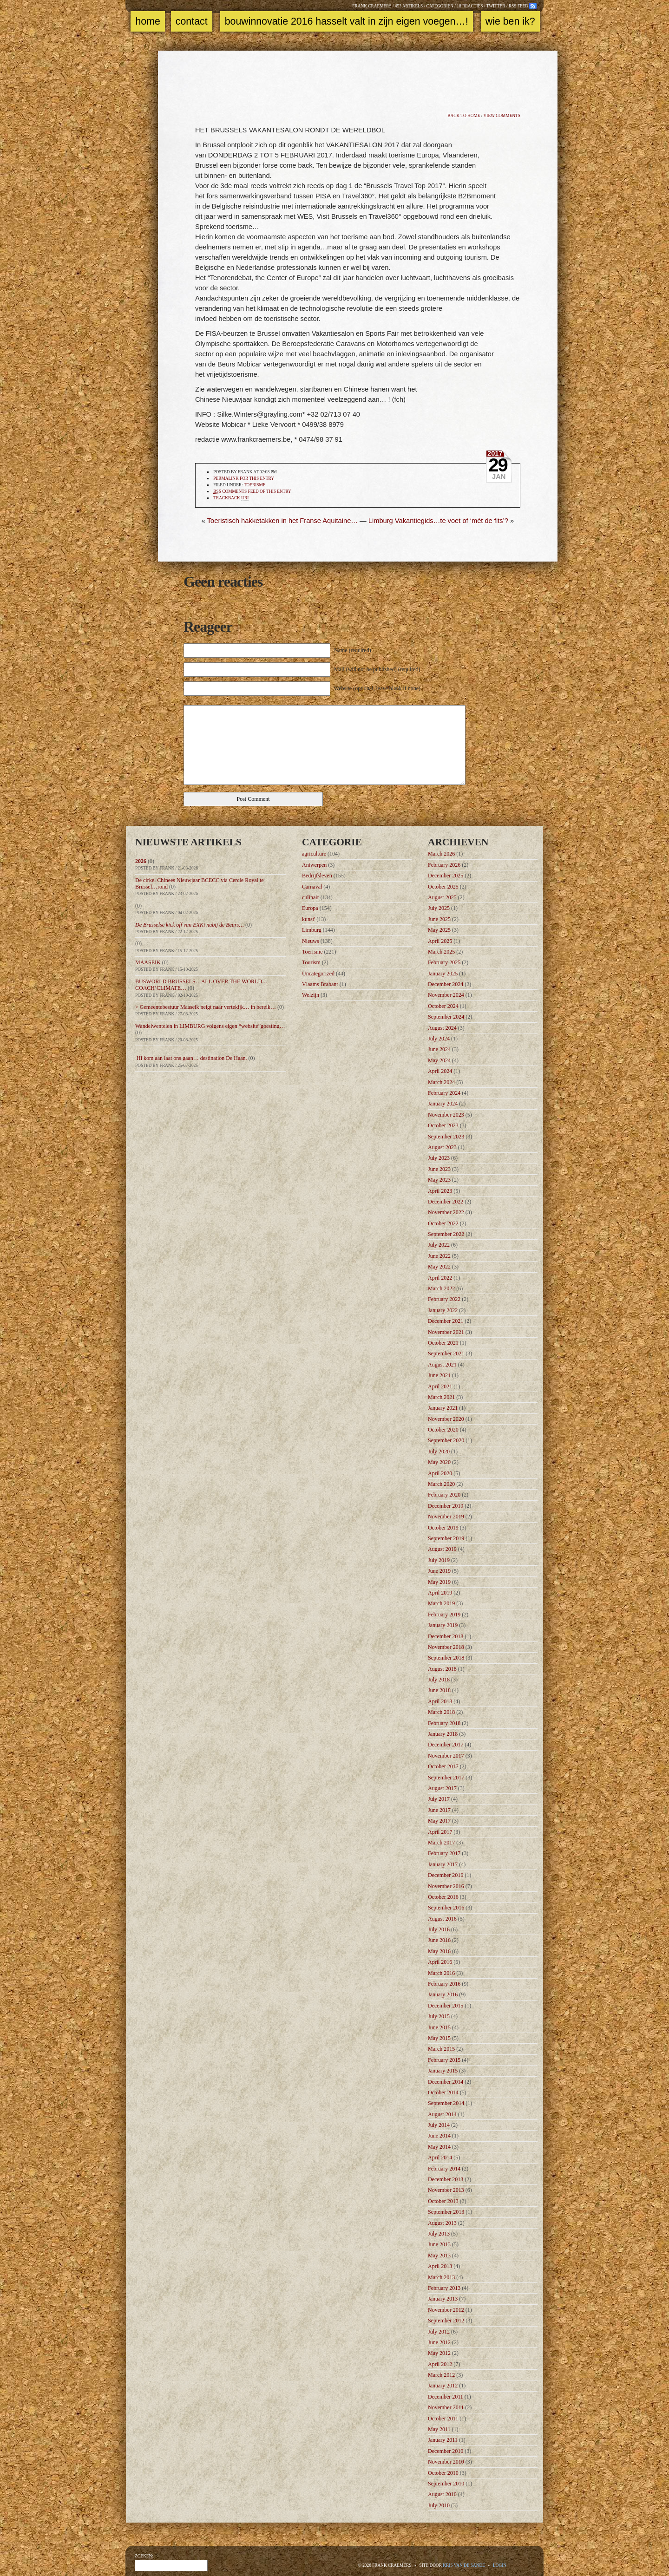 This screenshot has height=2576, width=669. I want to click on July 2017, so click(439, 1799).